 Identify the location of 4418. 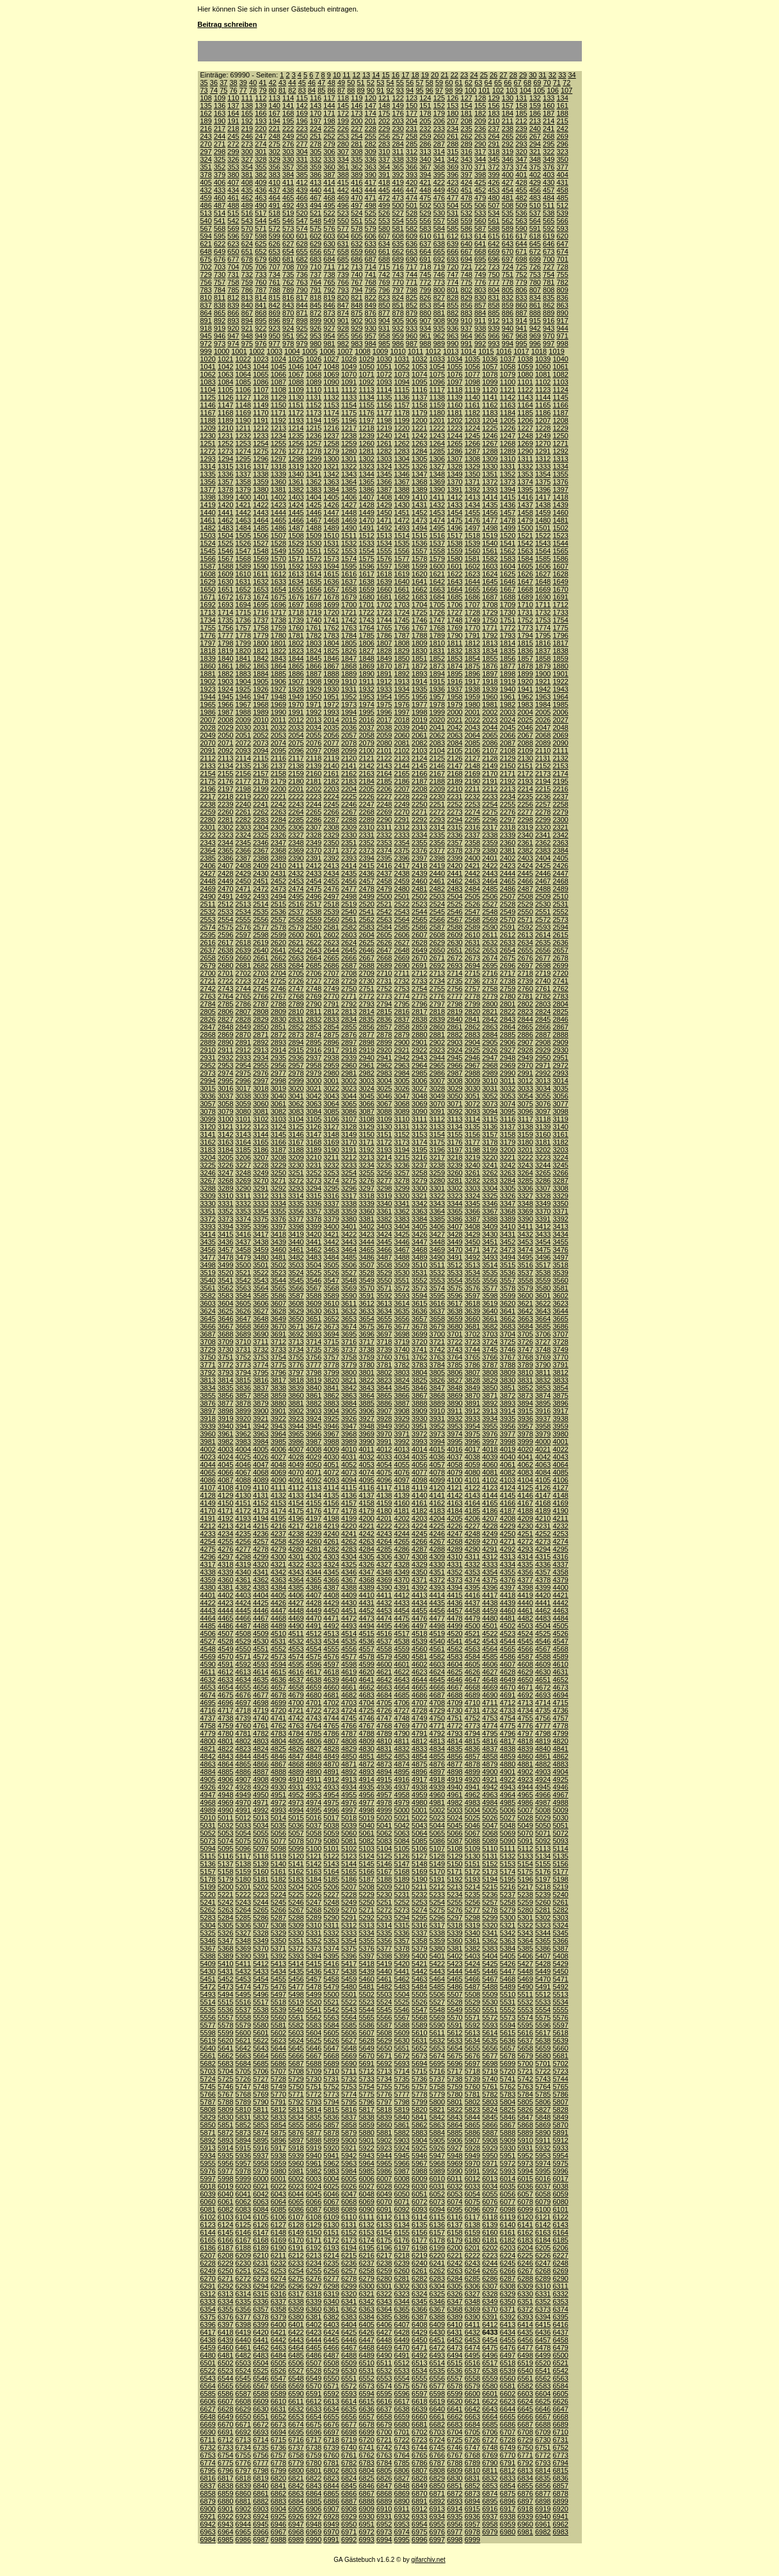
(507, 1595).